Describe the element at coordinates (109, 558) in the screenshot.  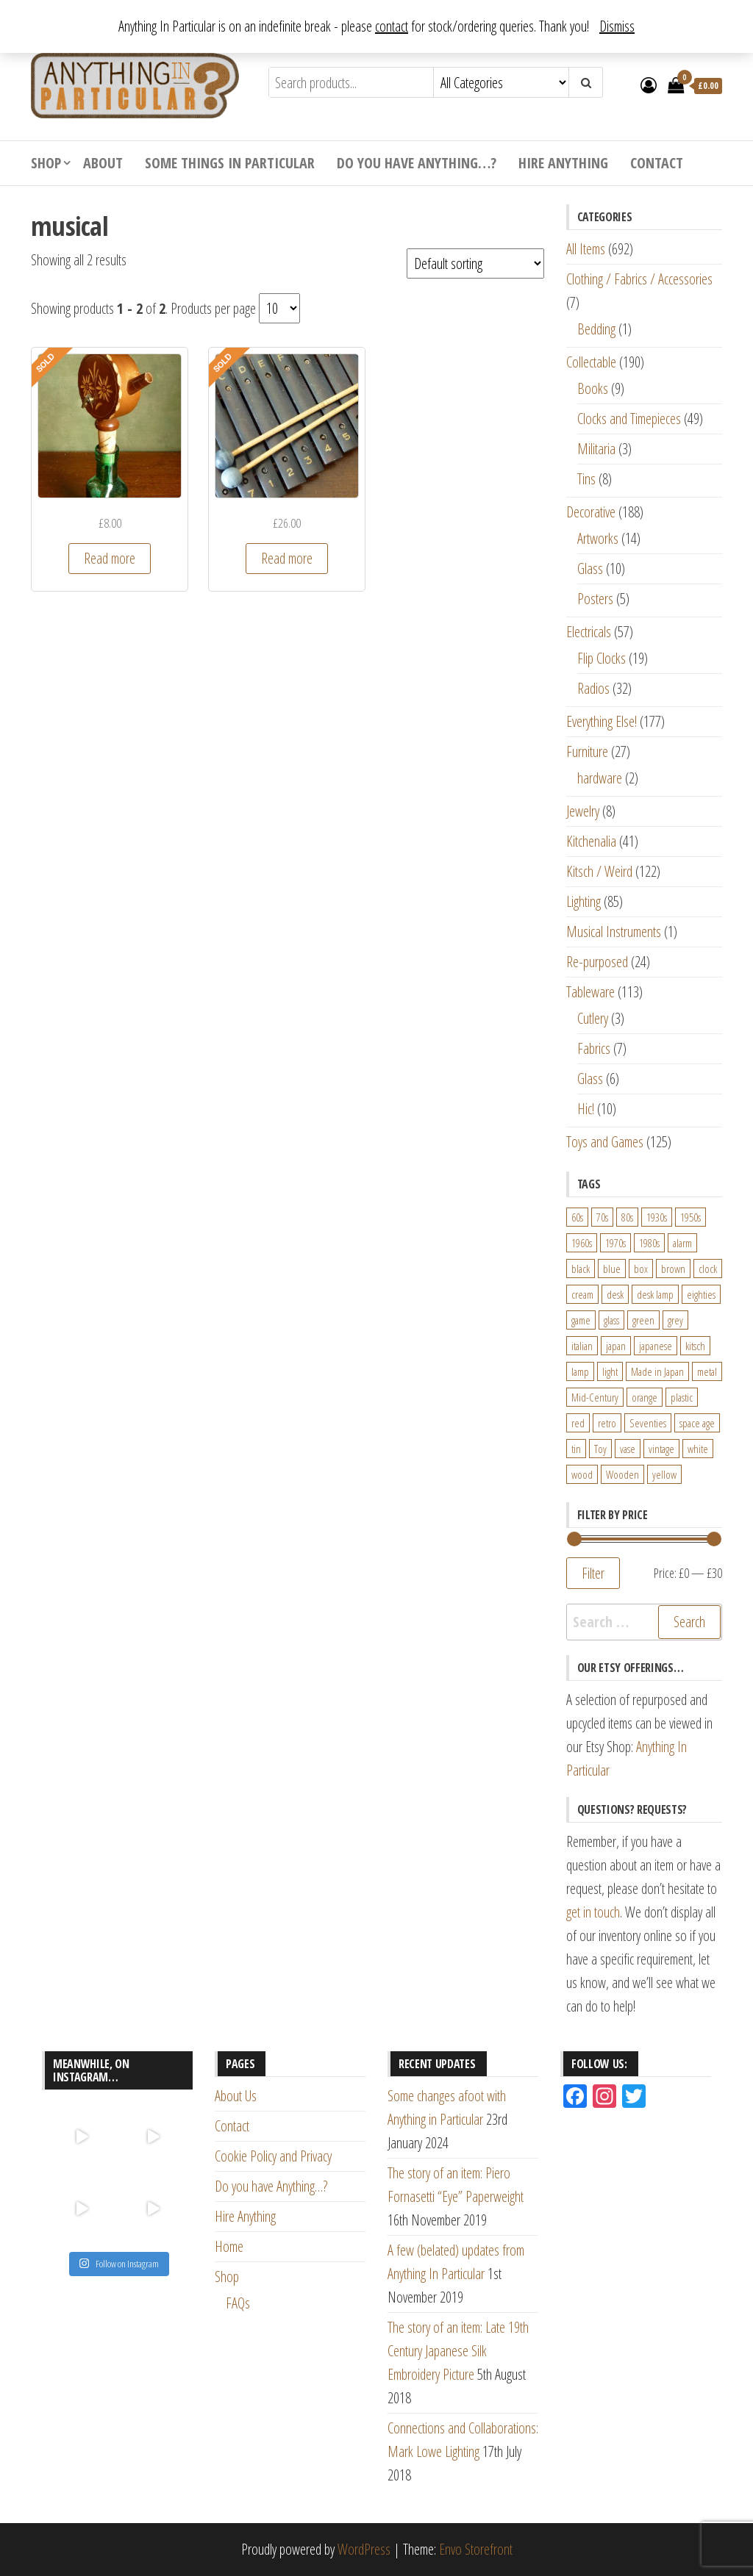
I see `Read more [Read more about “Musical wooden bottle pourer”]` at that location.